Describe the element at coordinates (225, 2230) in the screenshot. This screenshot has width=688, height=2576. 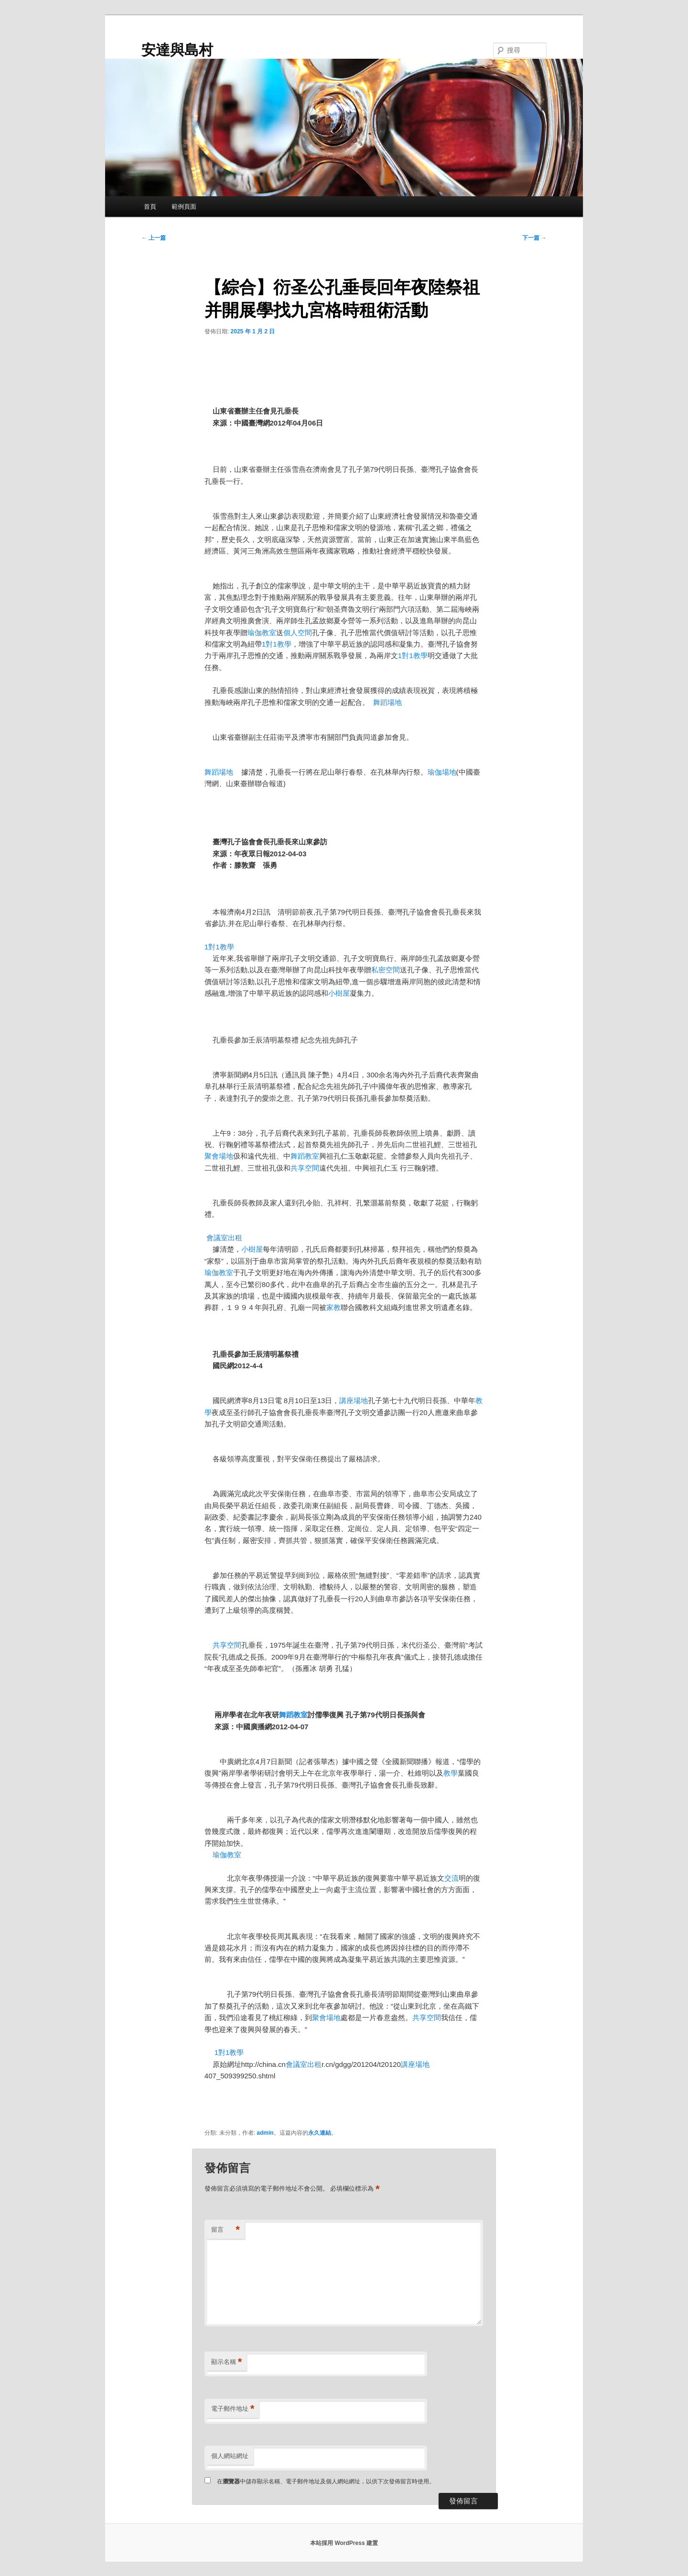
I see `留言` at that location.